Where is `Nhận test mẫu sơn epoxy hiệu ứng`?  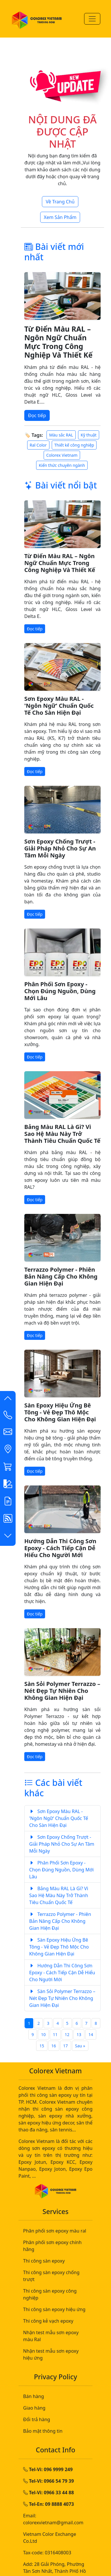 Nhận test mẫu sơn epoxy hiệu ứng is located at coordinates (51, 2354).